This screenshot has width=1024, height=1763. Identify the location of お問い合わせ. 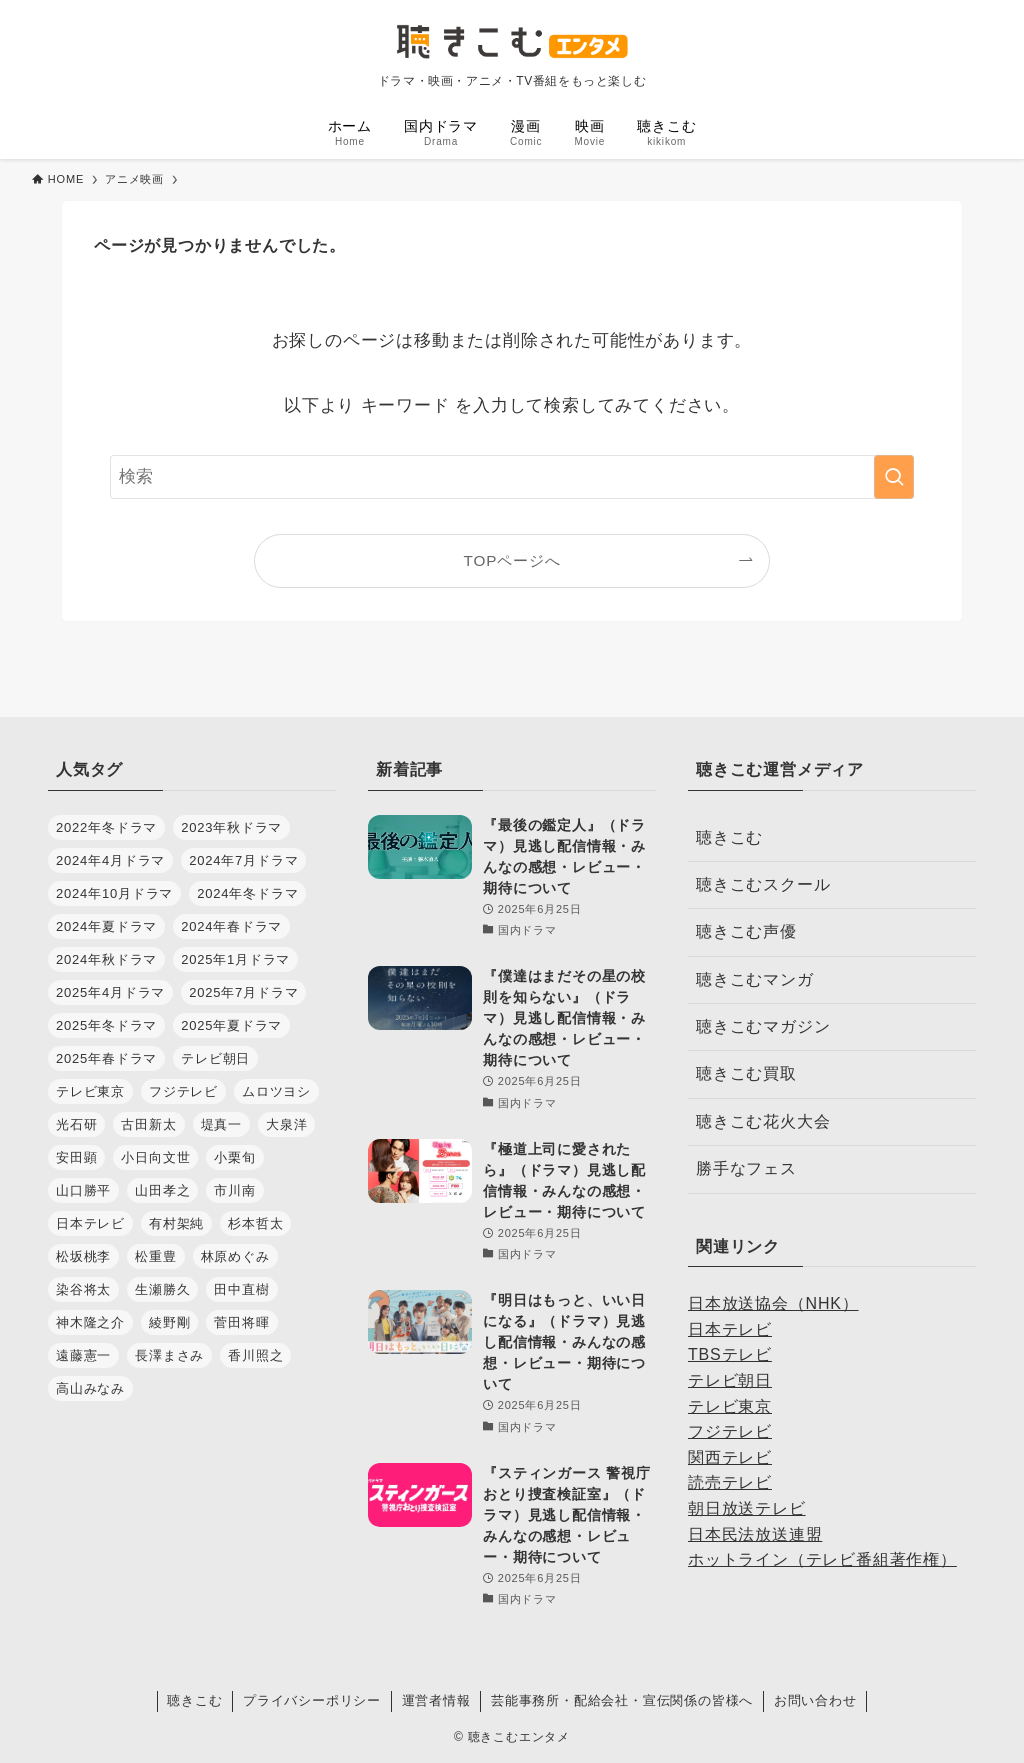
(815, 1700).